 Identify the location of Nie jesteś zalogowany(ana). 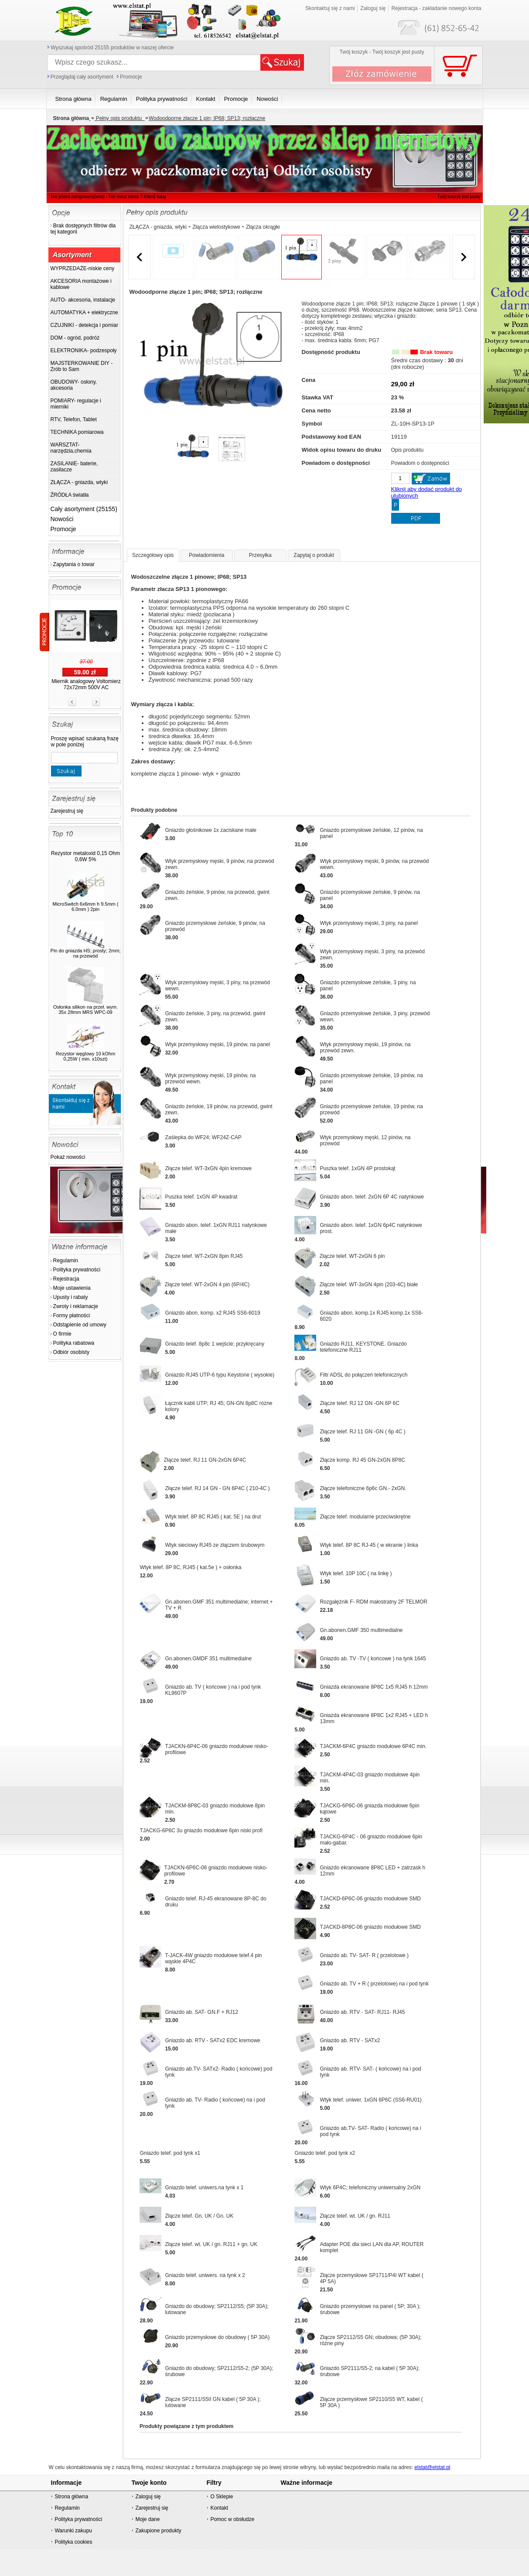
(78, 196).